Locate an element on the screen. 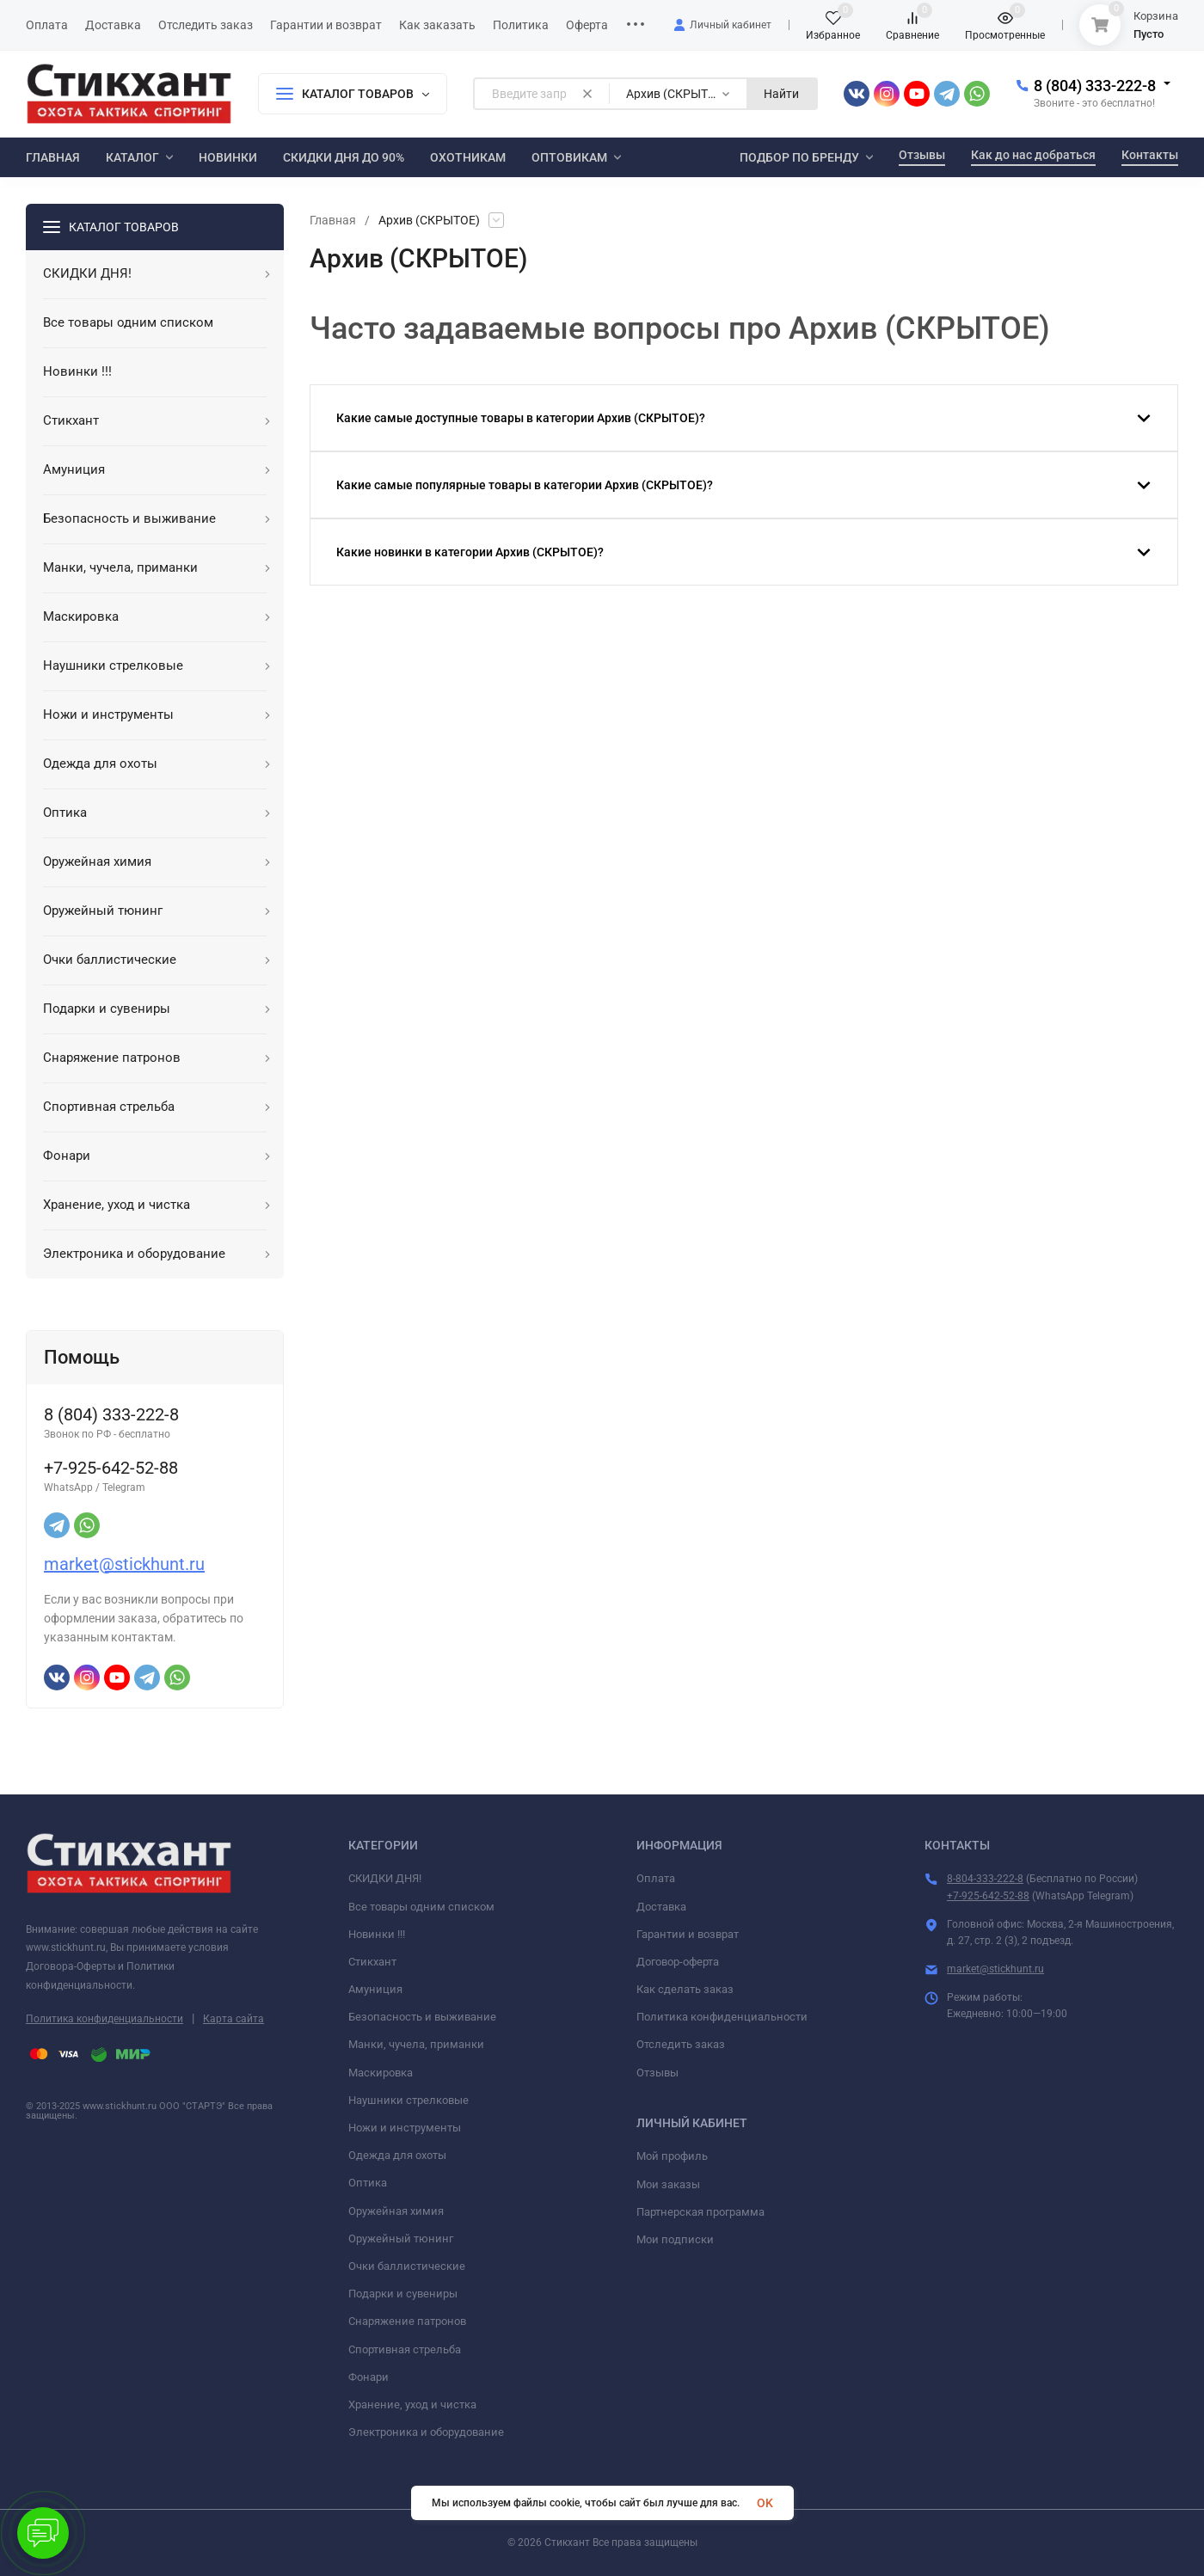 The width and height of the screenshot is (1204, 2576). Ножи и инструменты is located at coordinates (404, 2127).